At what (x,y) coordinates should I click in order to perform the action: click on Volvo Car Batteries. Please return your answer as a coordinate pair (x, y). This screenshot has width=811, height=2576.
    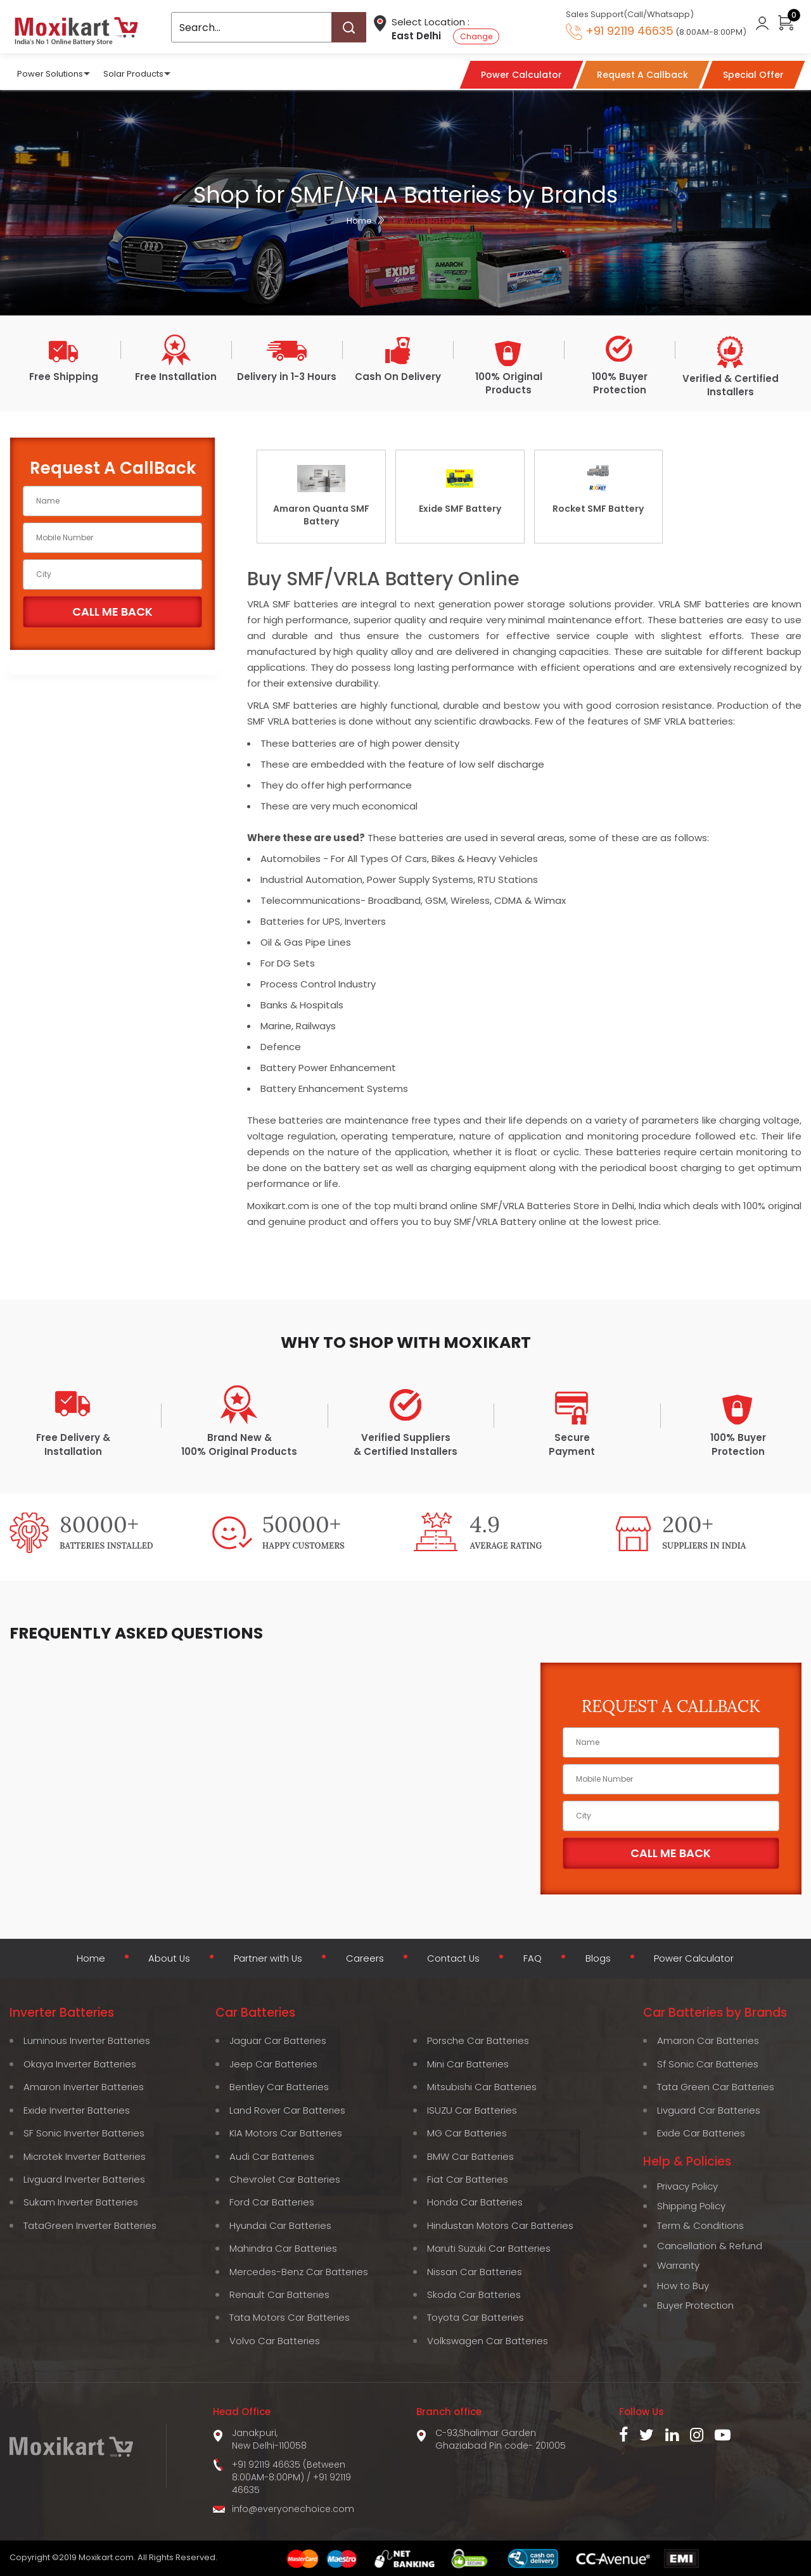
    Looking at the image, I should click on (274, 2340).